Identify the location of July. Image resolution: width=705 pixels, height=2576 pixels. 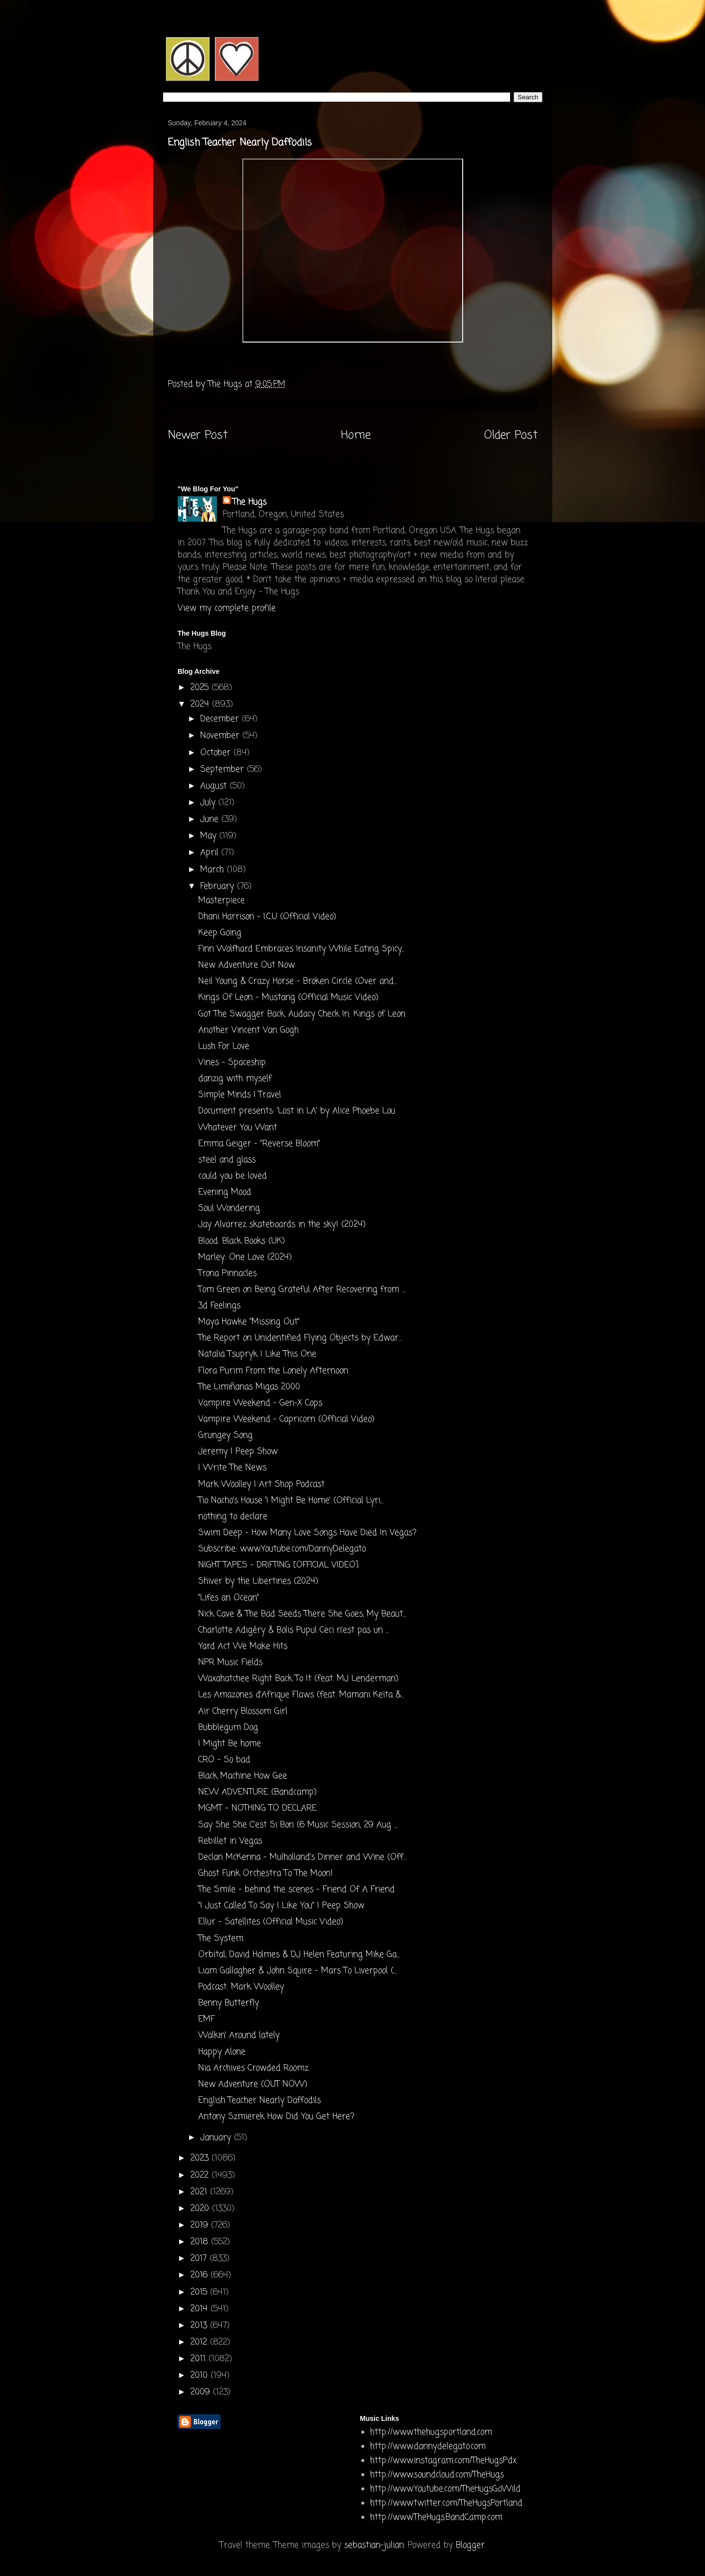
(209, 803).